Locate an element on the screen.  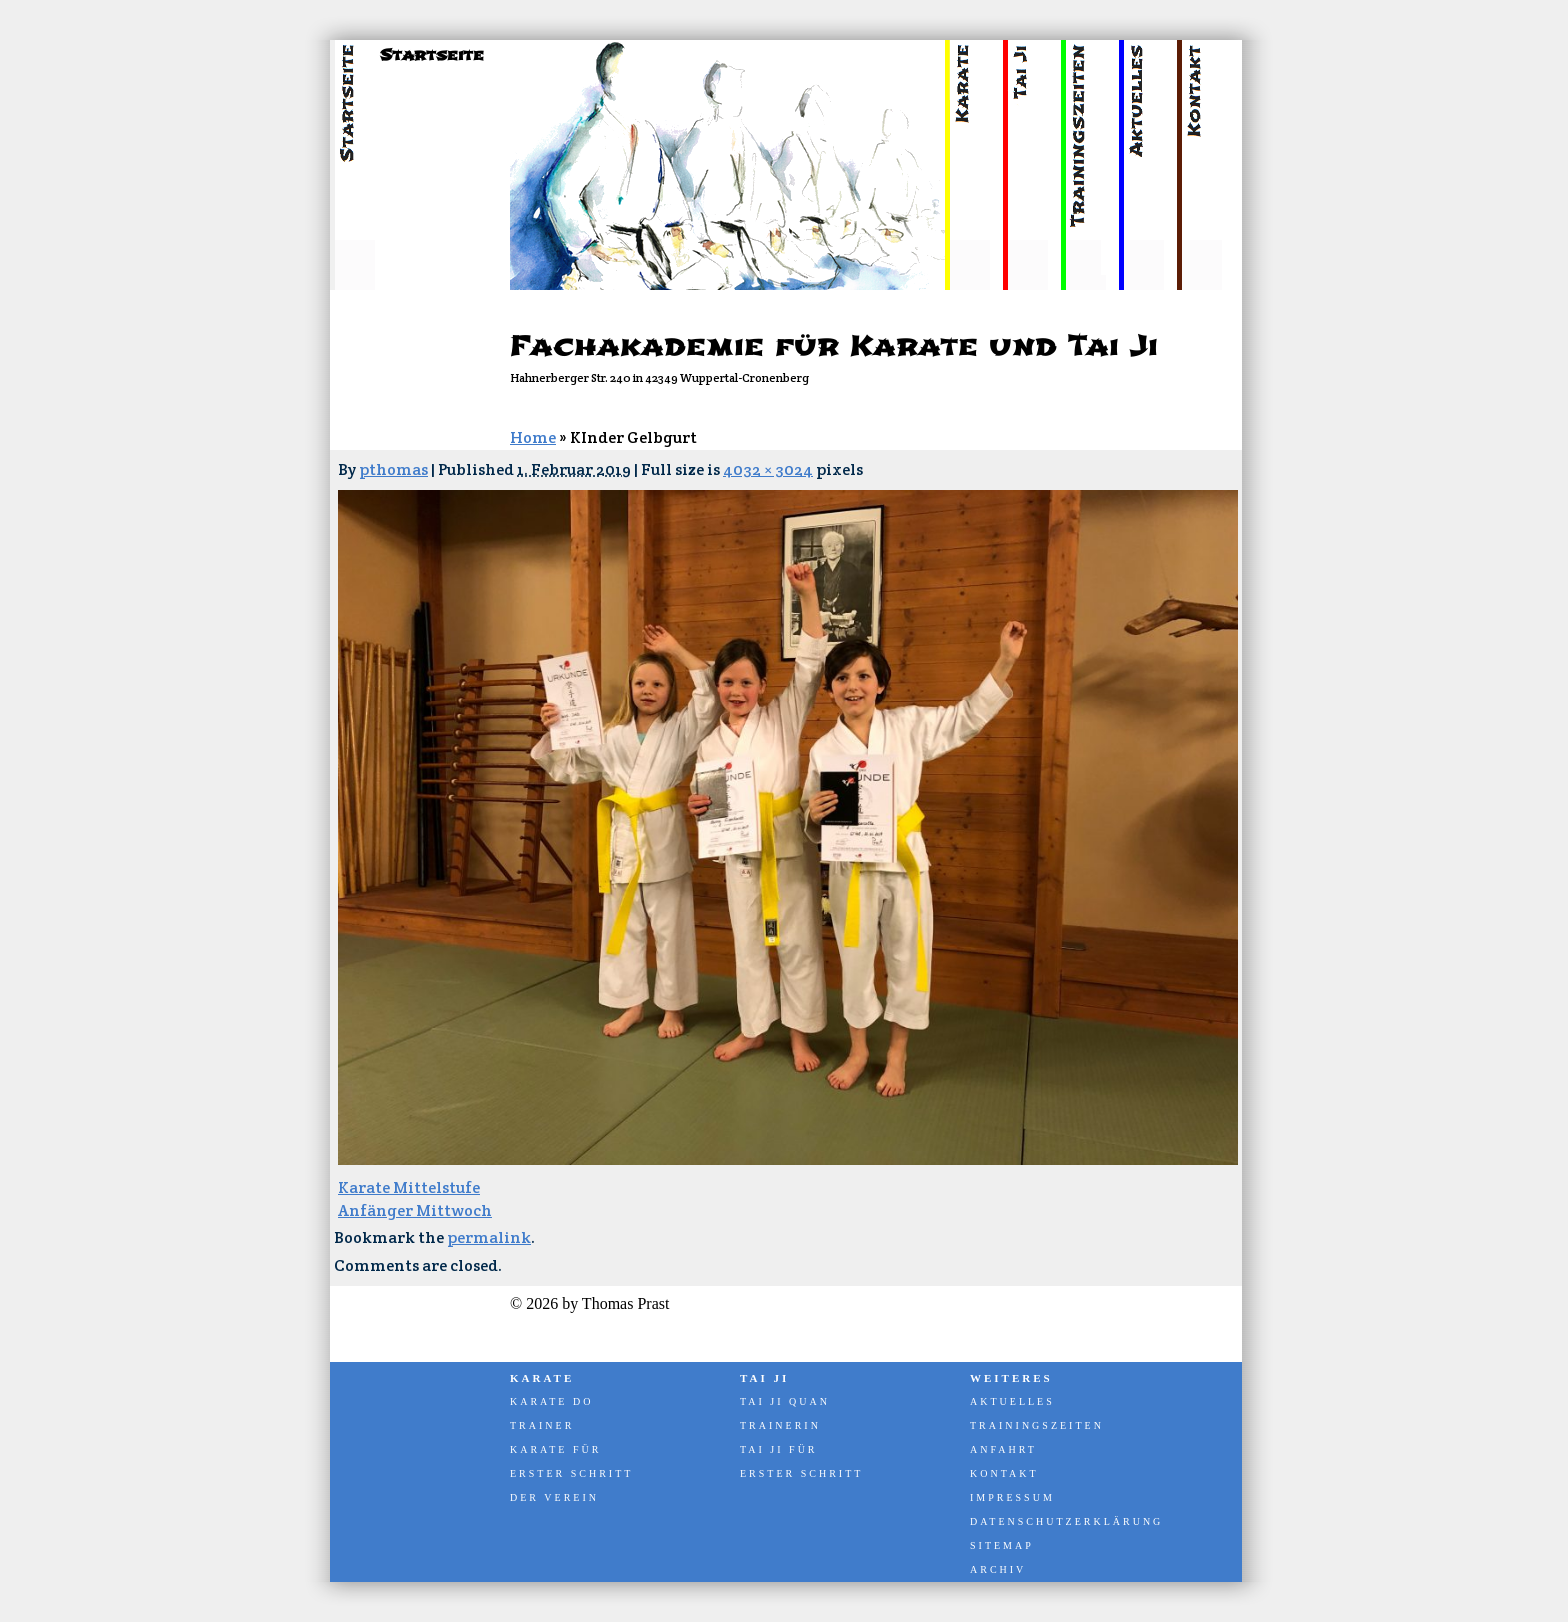
Sitemap is located at coordinates (1002, 1545).